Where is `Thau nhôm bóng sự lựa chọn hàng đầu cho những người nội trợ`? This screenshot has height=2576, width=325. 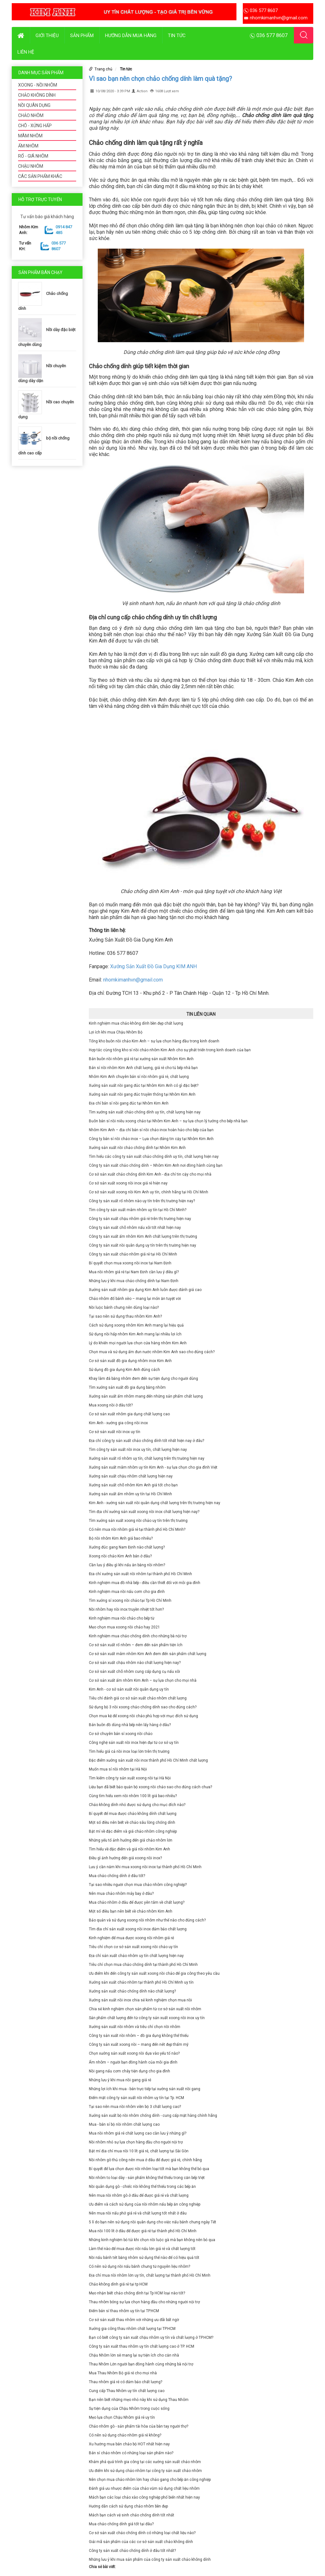
Thau nhôm bóng sự lựa chọn hàng đầu cho những người nội trợ is located at coordinates (144, 2302).